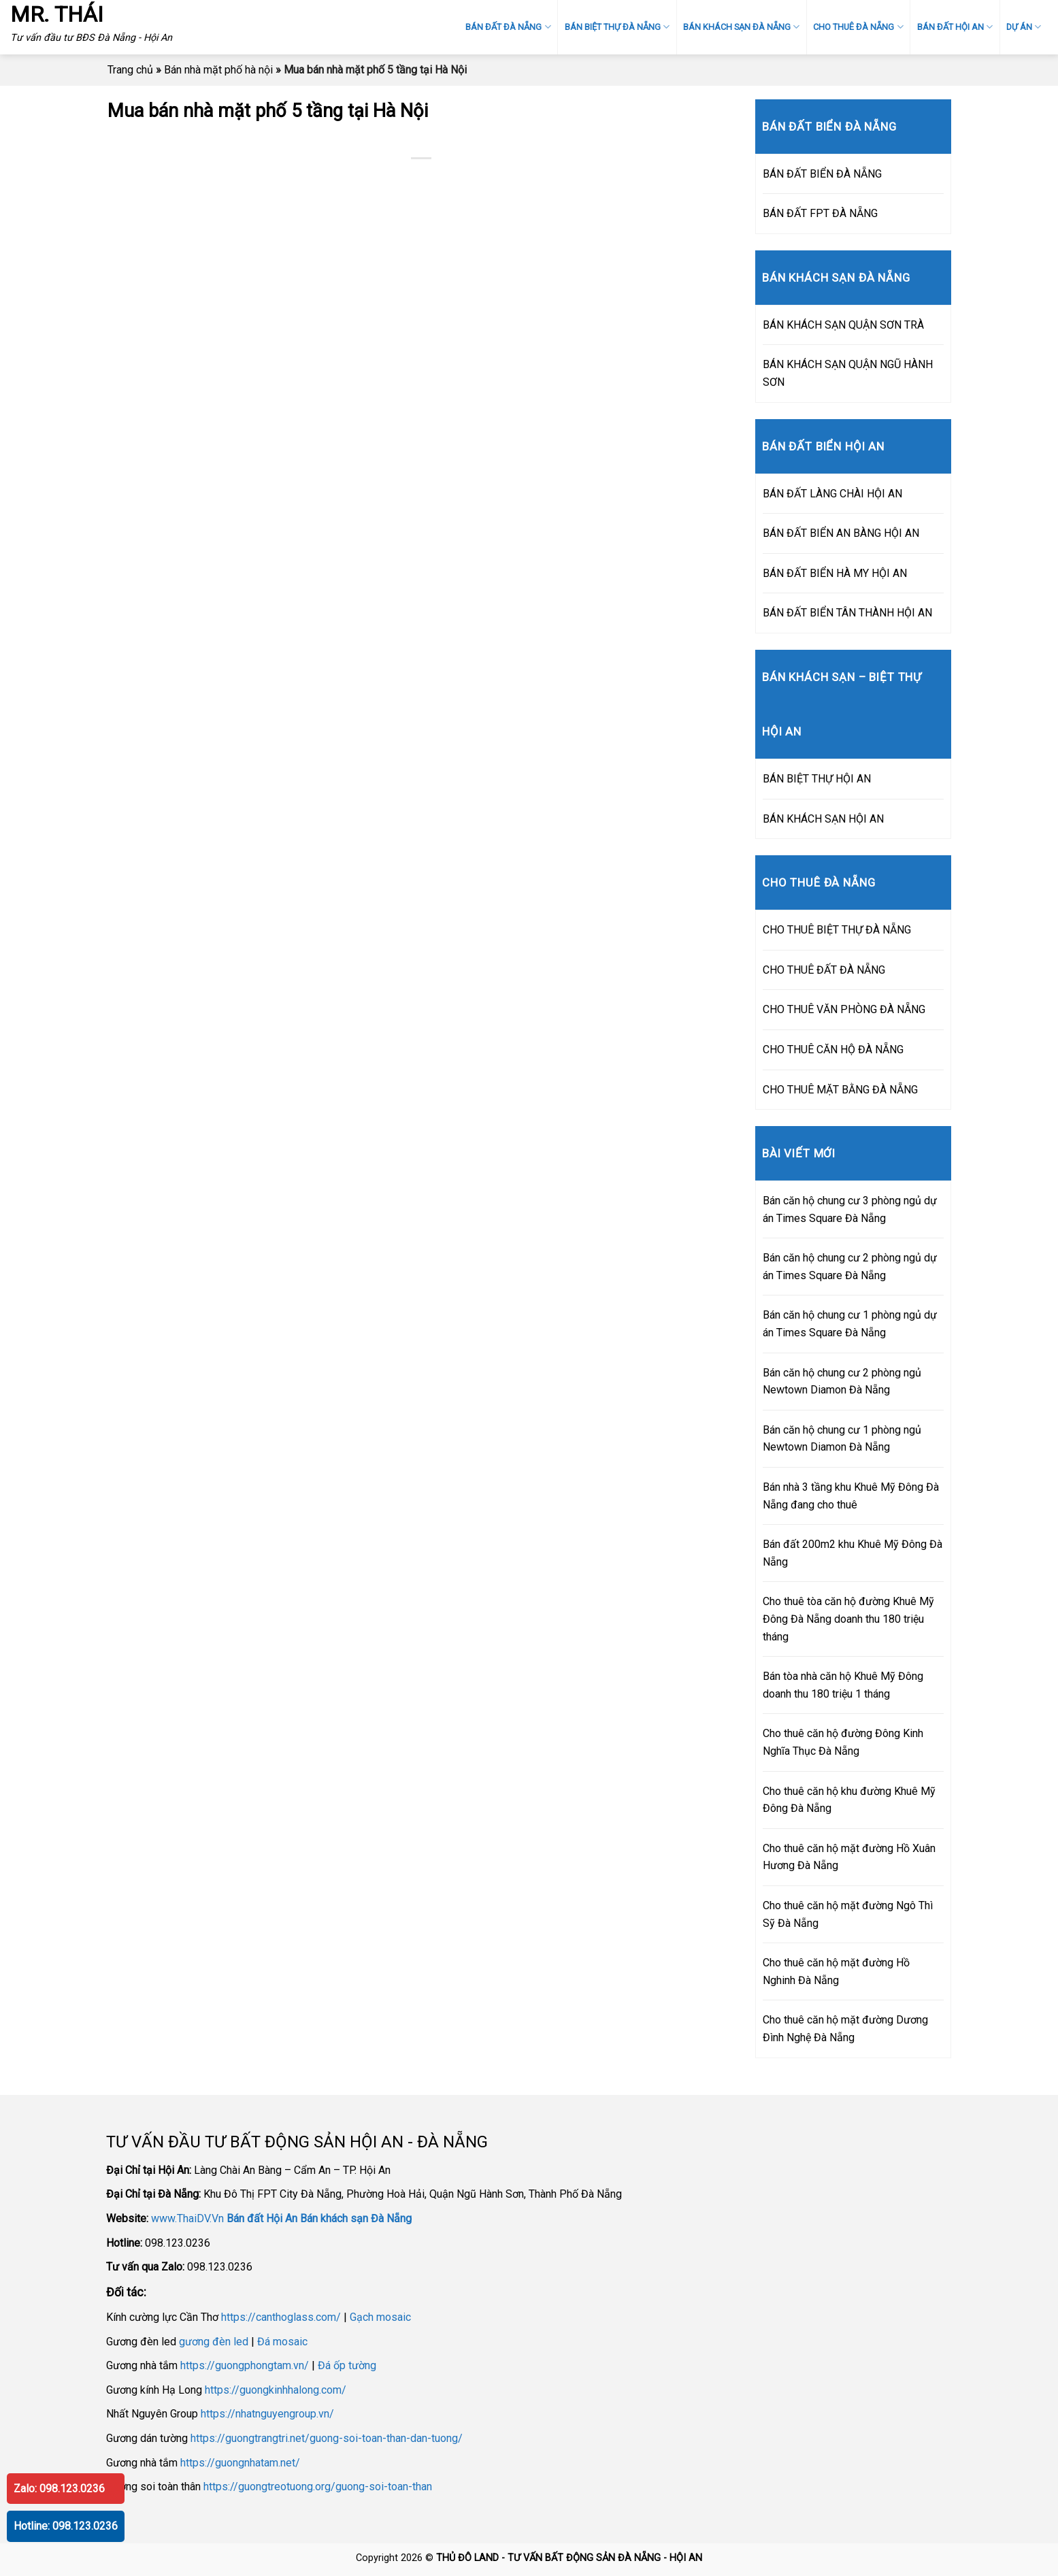  Describe the element at coordinates (267, 2413) in the screenshot. I see `https://nhatnguyengroup.vn/` at that location.